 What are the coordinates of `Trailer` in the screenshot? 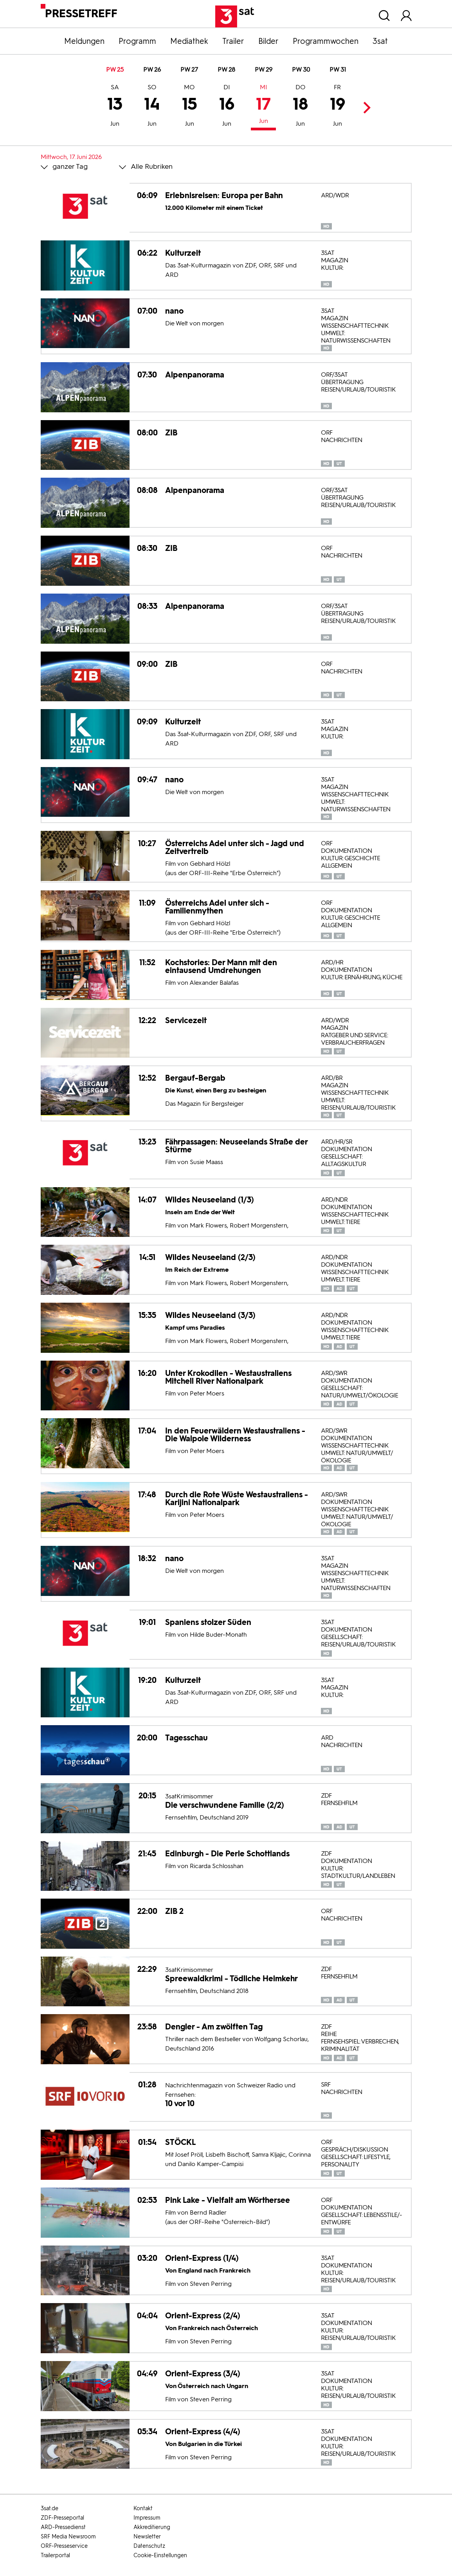 It's located at (233, 41).